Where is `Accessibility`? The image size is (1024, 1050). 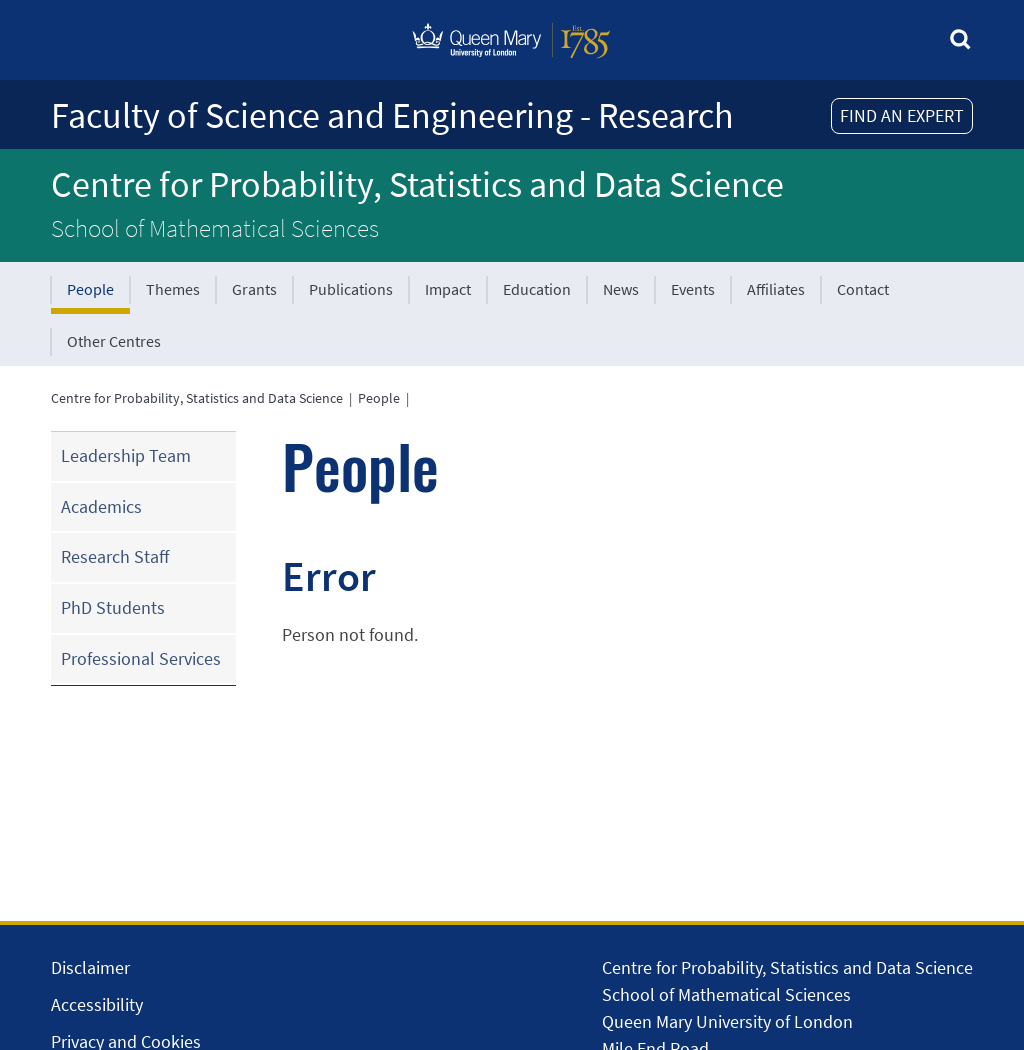
Accessibility is located at coordinates (97, 1004).